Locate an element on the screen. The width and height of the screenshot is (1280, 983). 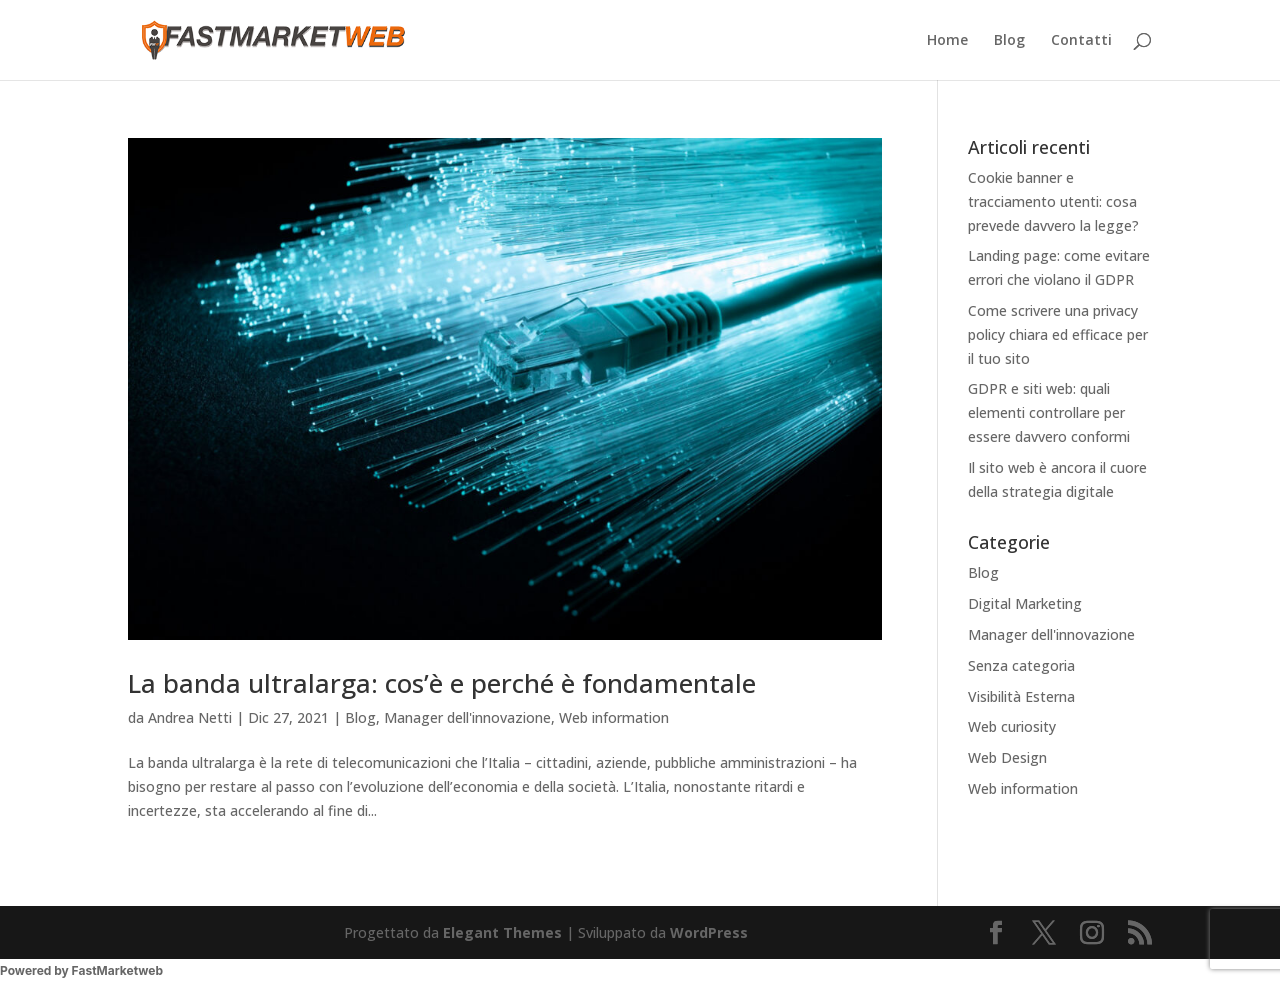
Cookie banner e tracciamento utenti: cosa prevede davvero la legge? is located at coordinates (1053, 201).